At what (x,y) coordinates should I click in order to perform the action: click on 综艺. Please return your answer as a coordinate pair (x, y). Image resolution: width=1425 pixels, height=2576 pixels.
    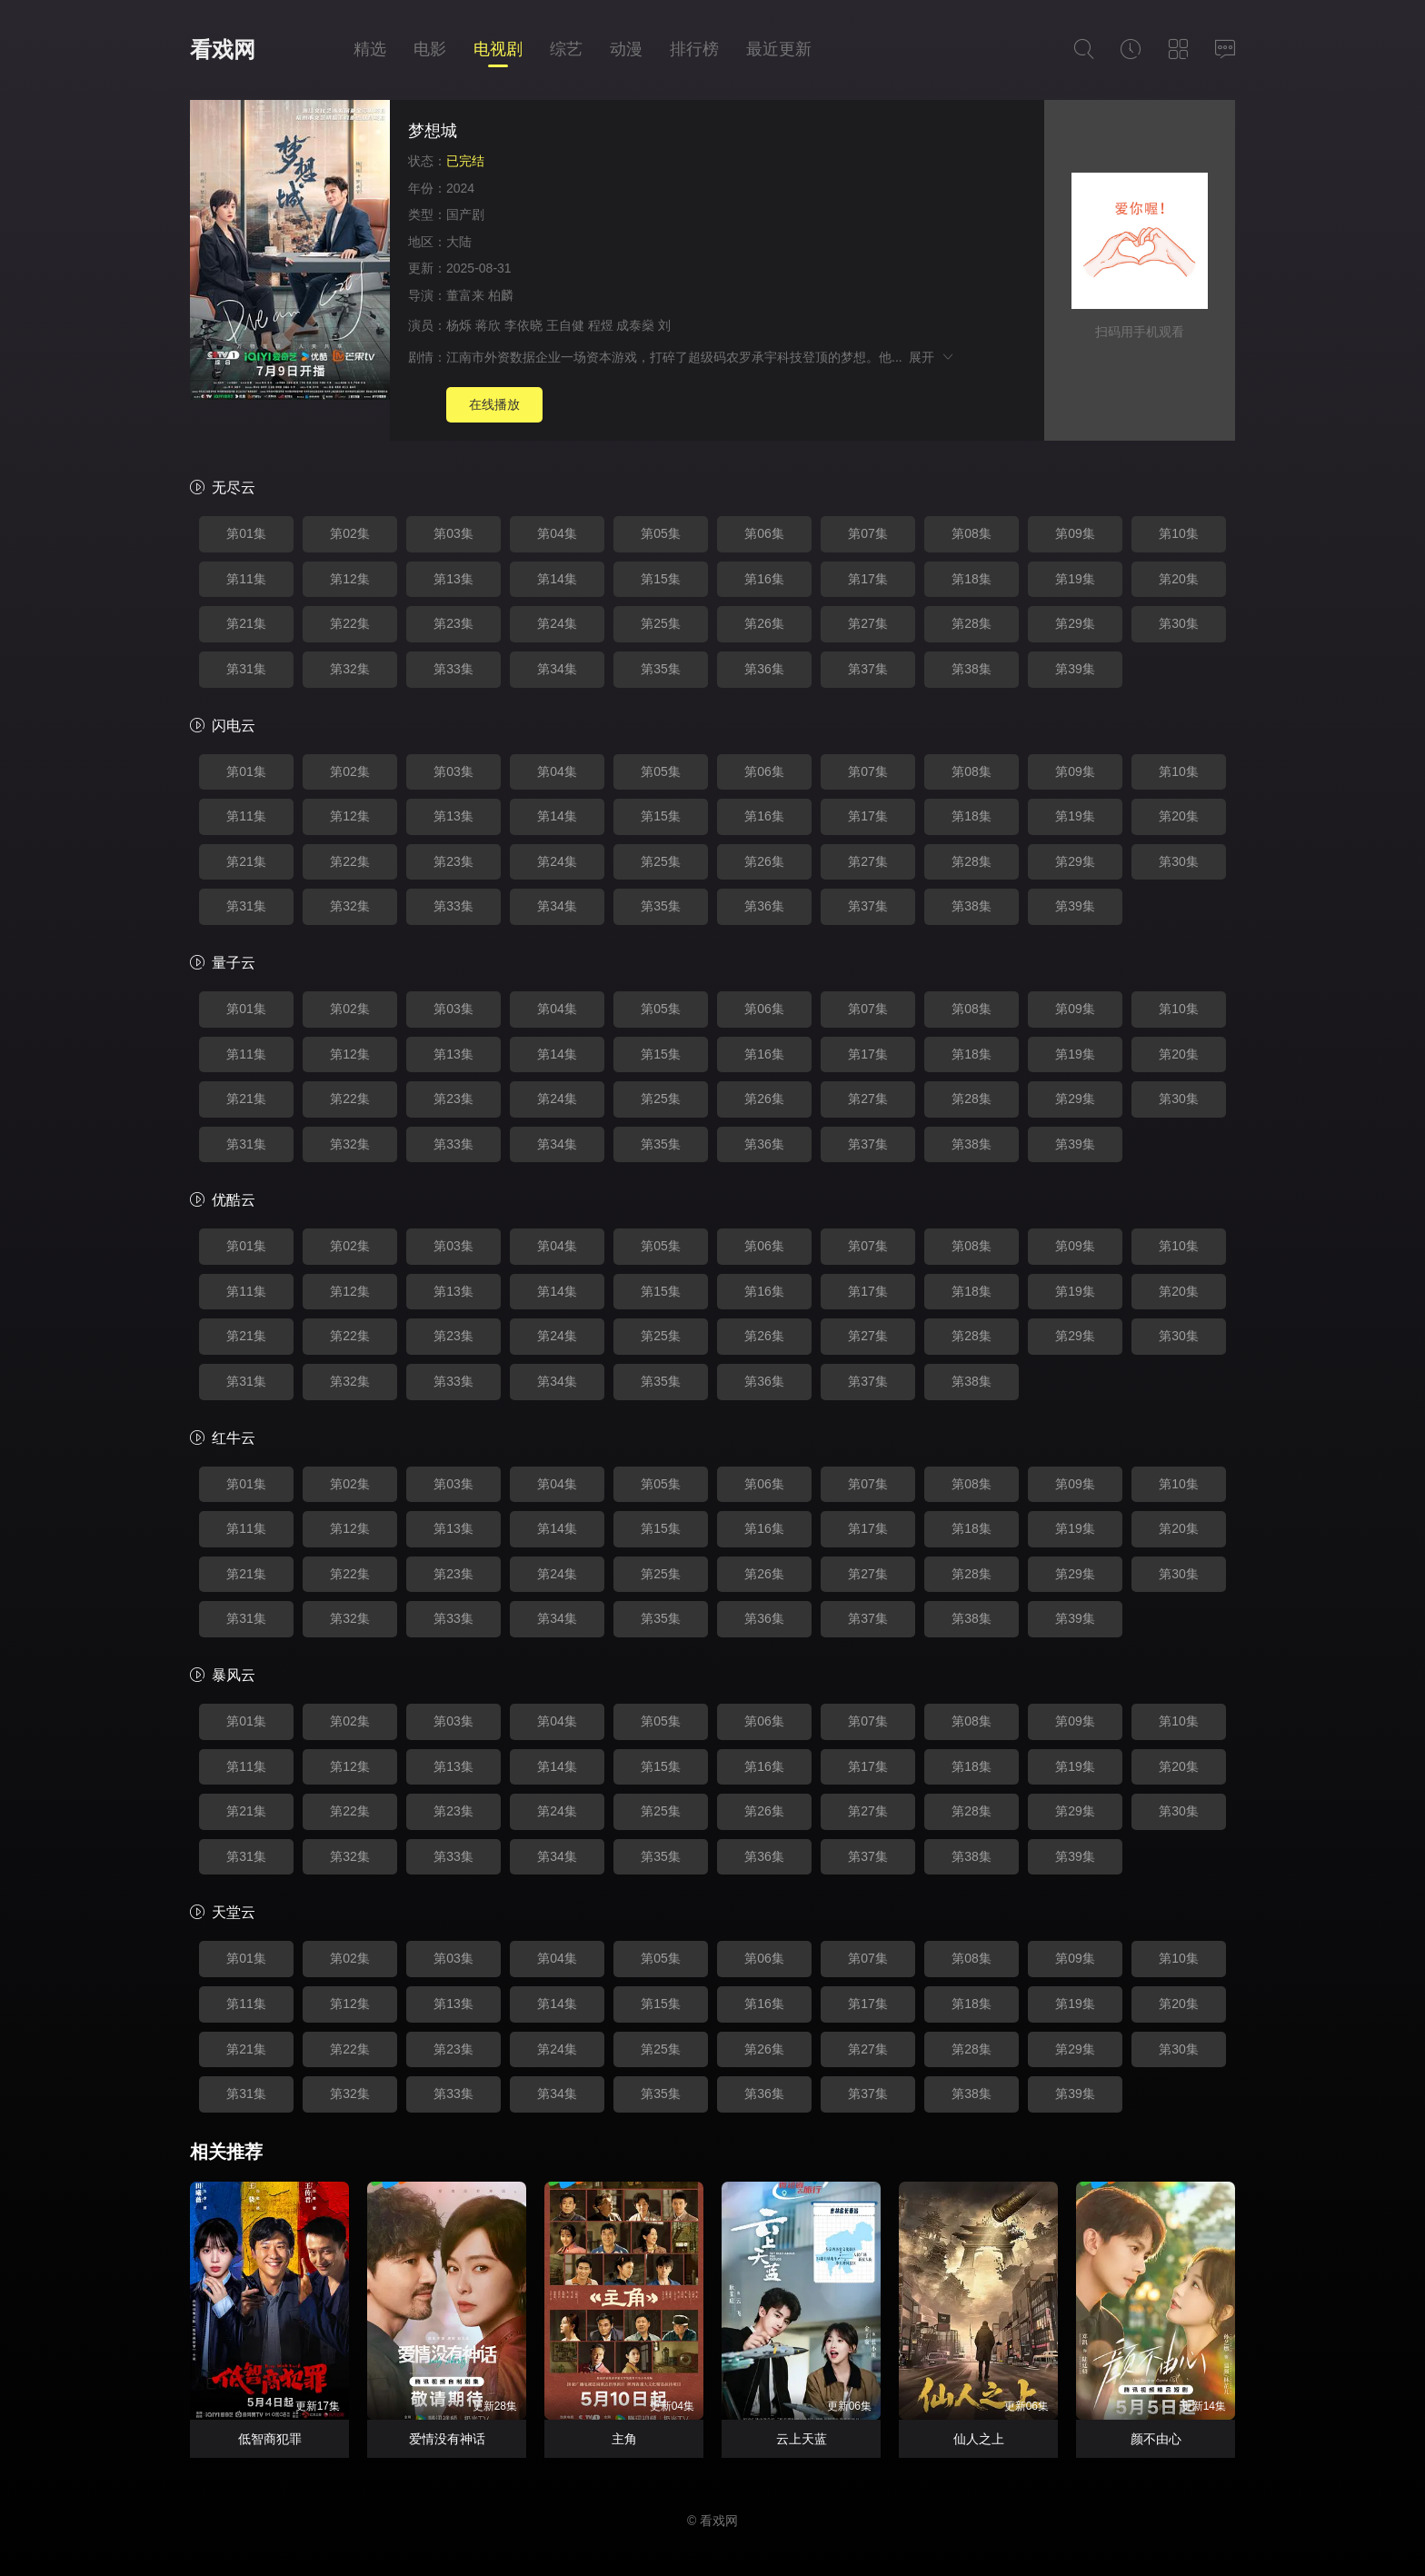
    Looking at the image, I should click on (566, 49).